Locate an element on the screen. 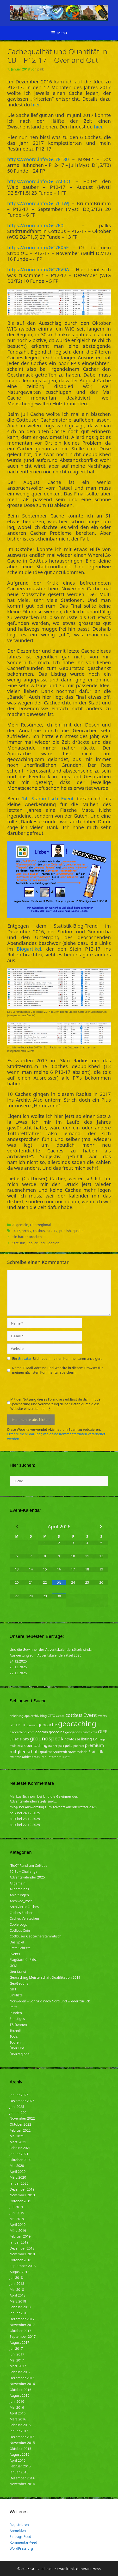 This screenshot has height=2576, width=118. August 2015 is located at coordinates (19, 2454).